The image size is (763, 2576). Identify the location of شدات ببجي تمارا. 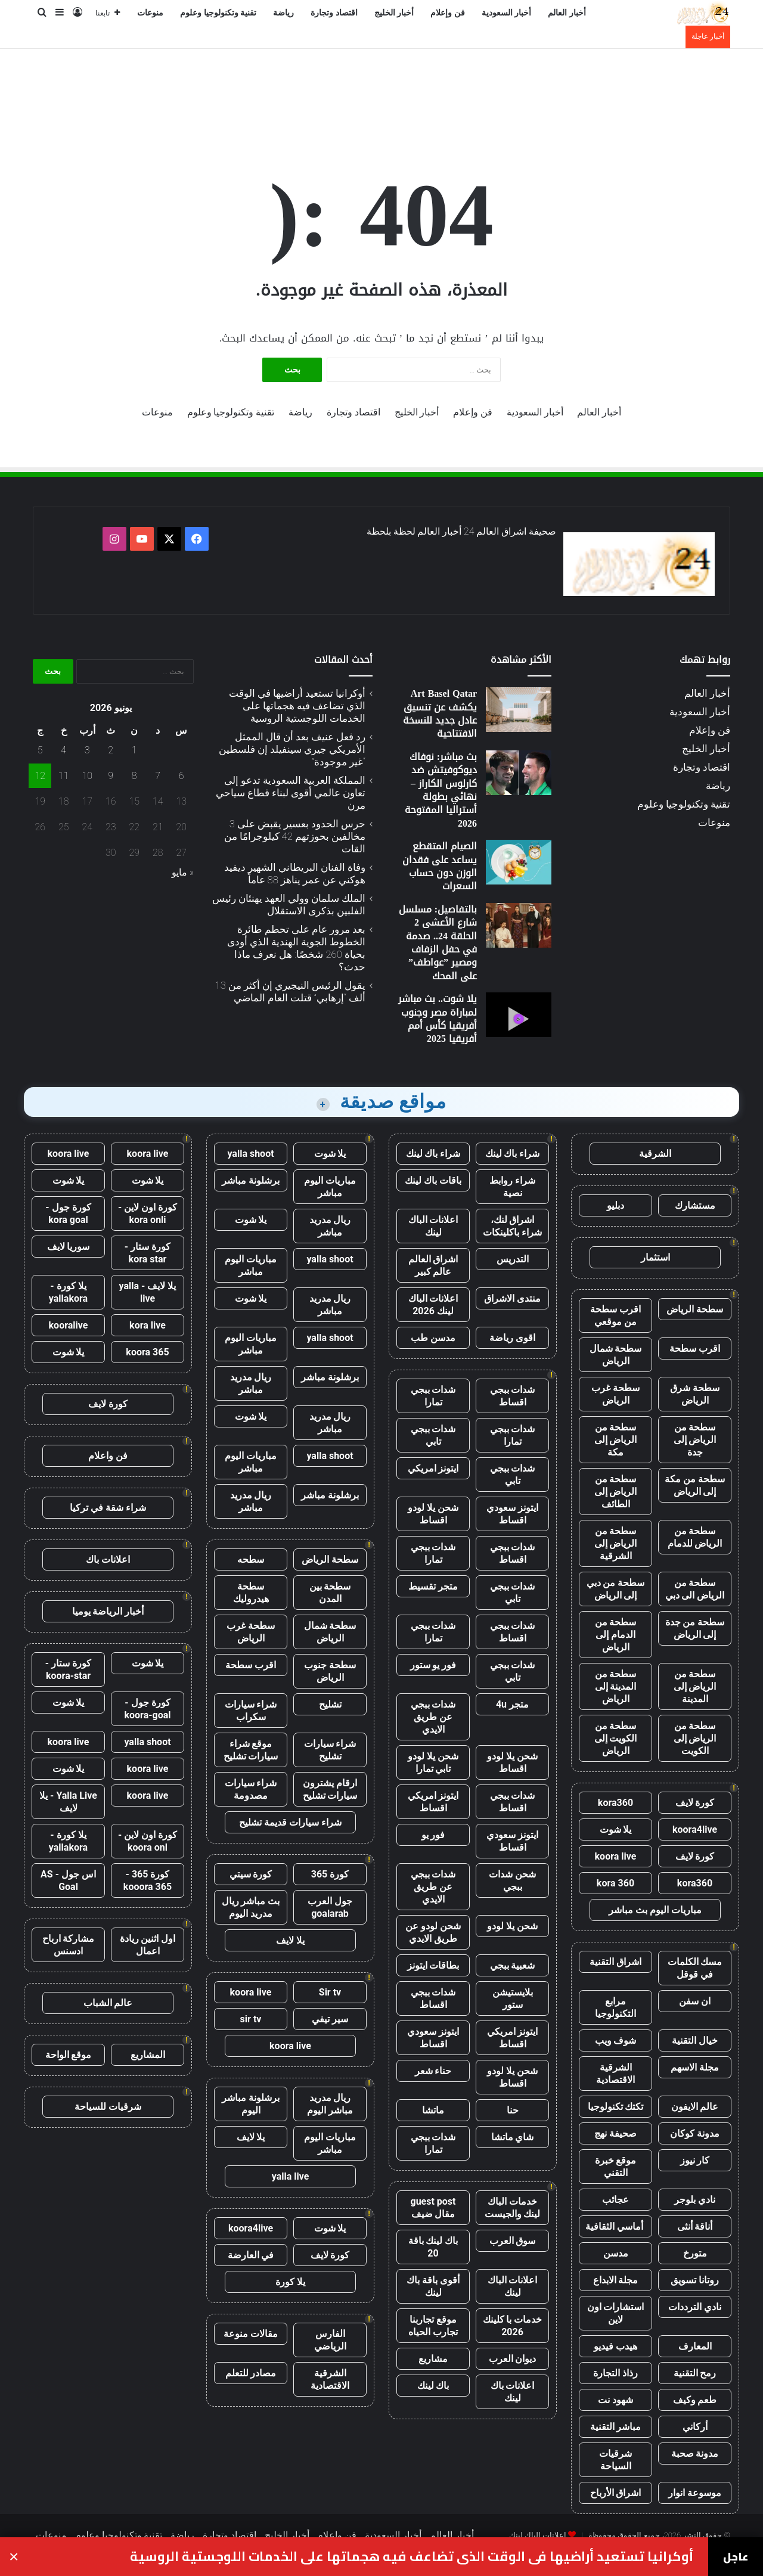
(433, 1396).